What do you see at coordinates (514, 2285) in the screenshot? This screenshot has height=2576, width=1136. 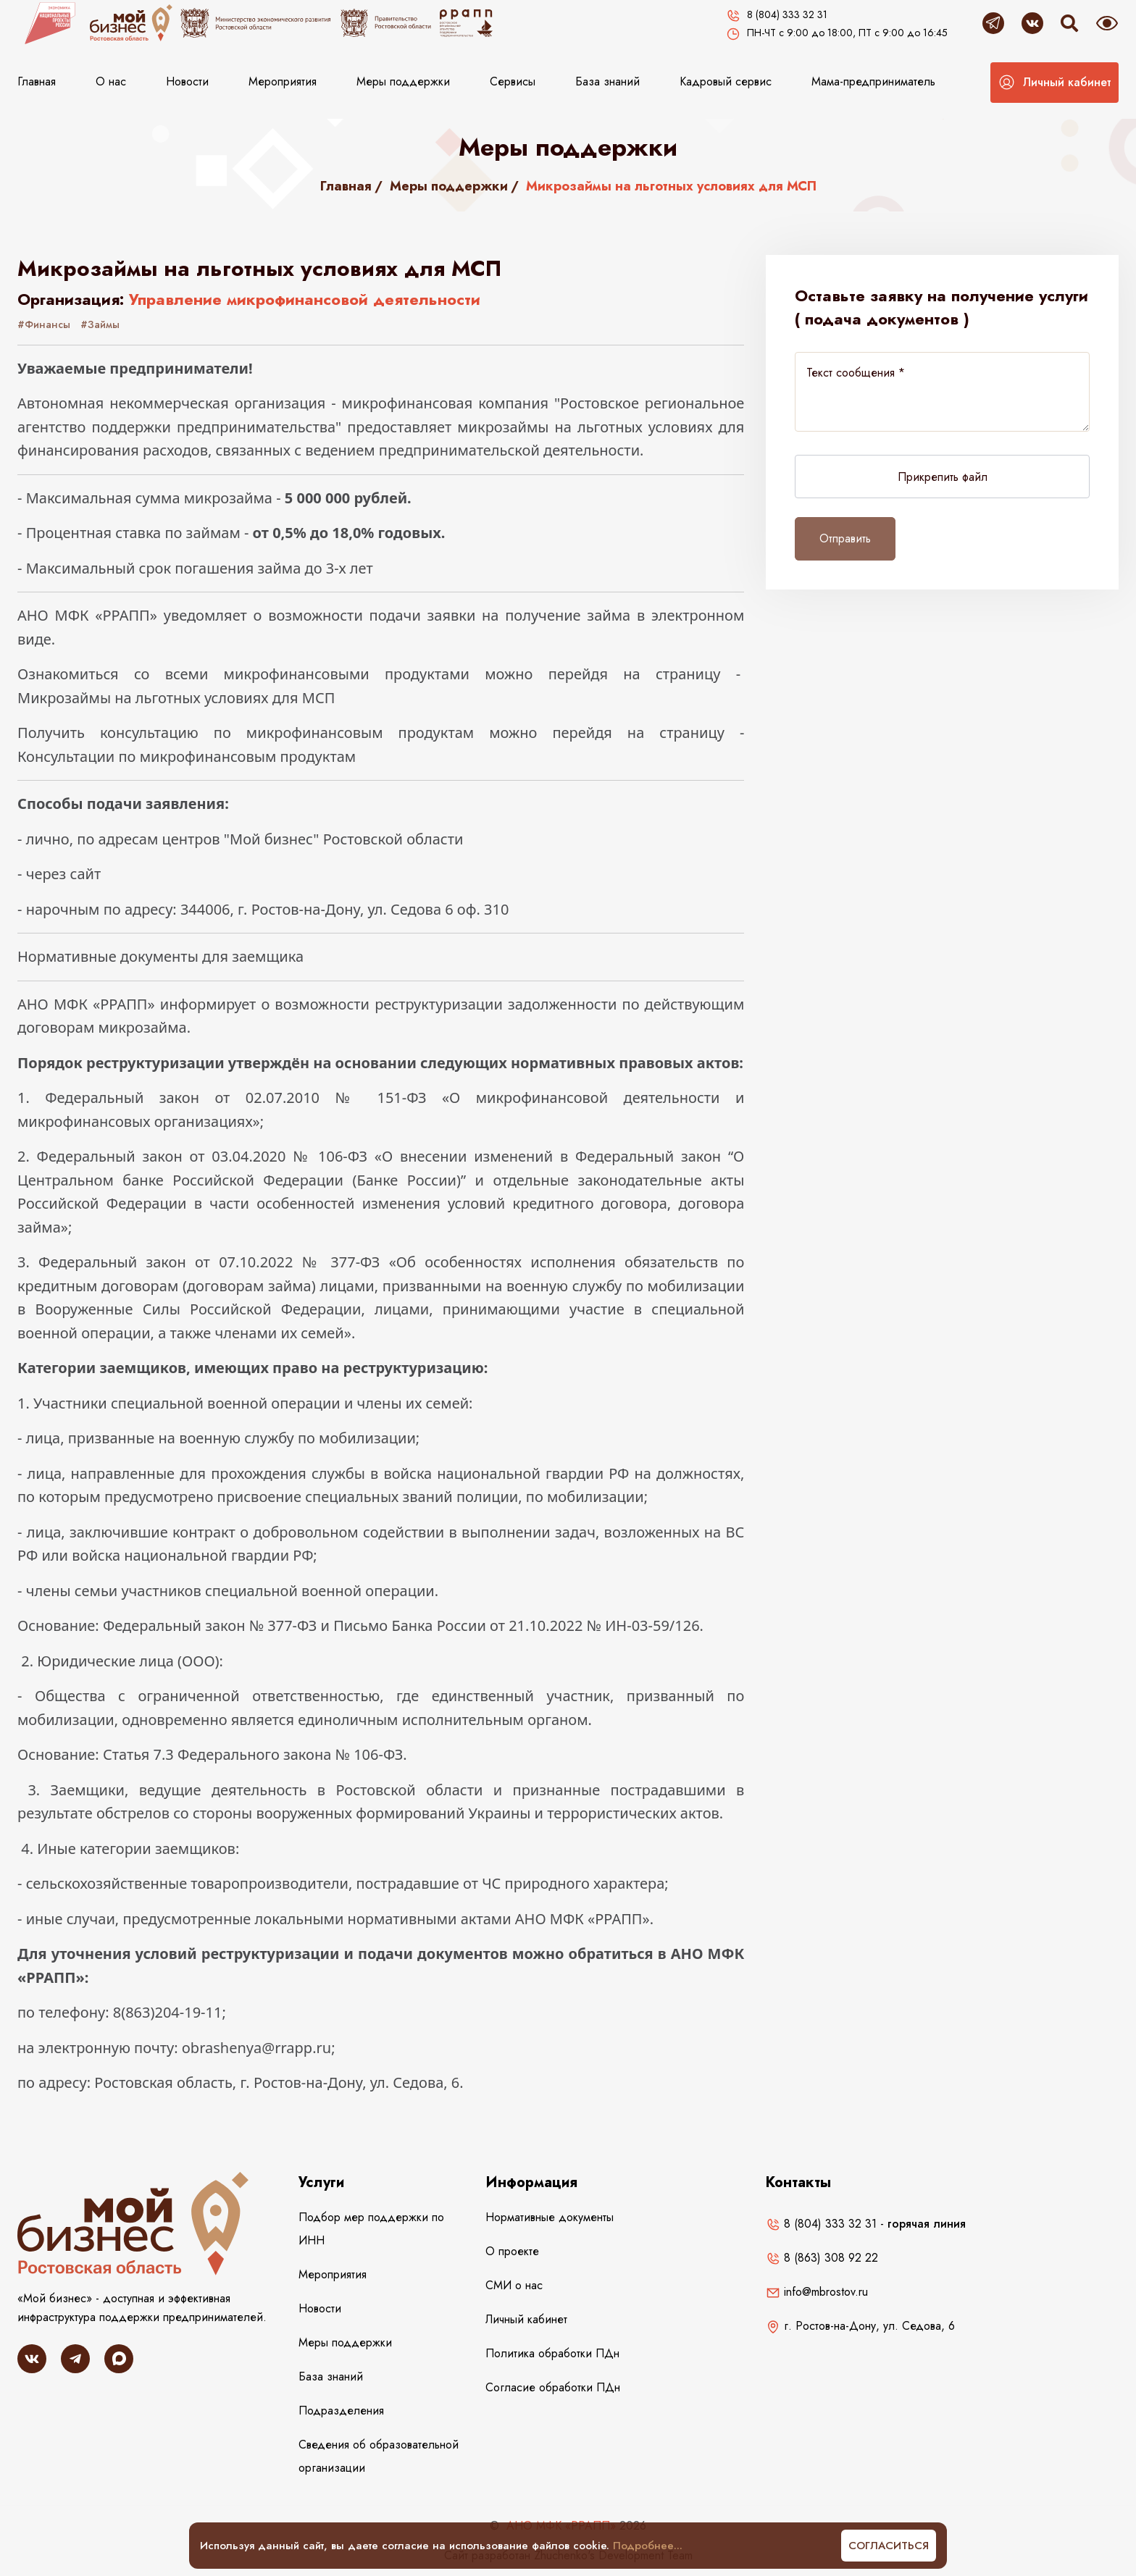 I see `СМИ о нас` at bounding box center [514, 2285].